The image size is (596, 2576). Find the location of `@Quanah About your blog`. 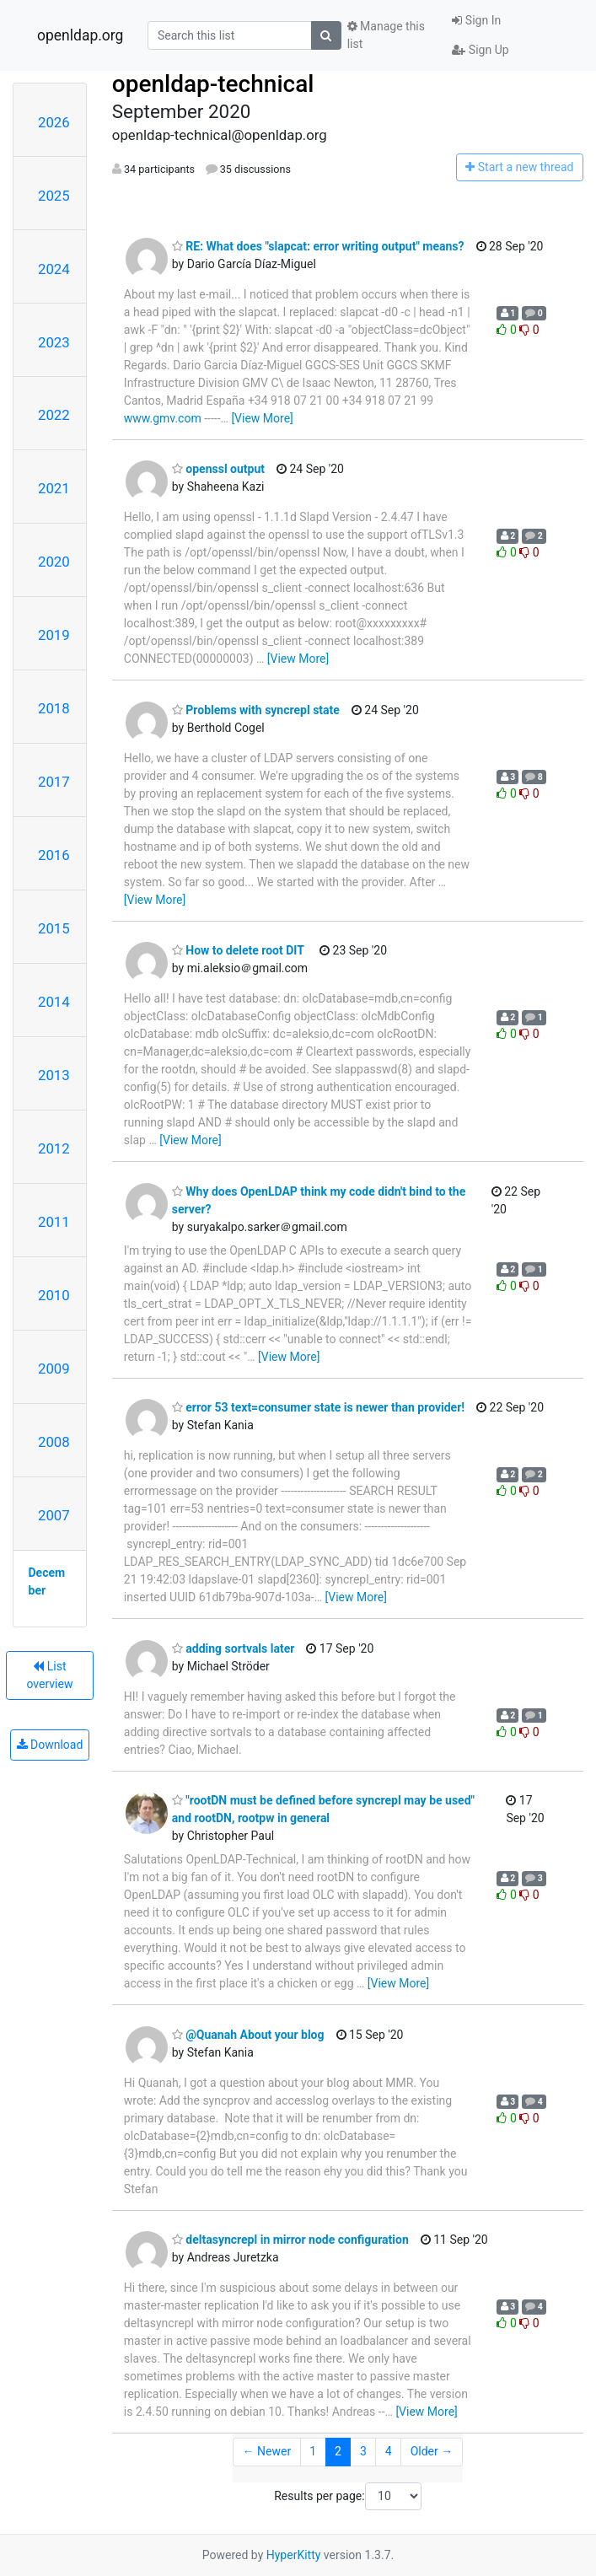

@Quanah About your blog is located at coordinates (248, 2034).